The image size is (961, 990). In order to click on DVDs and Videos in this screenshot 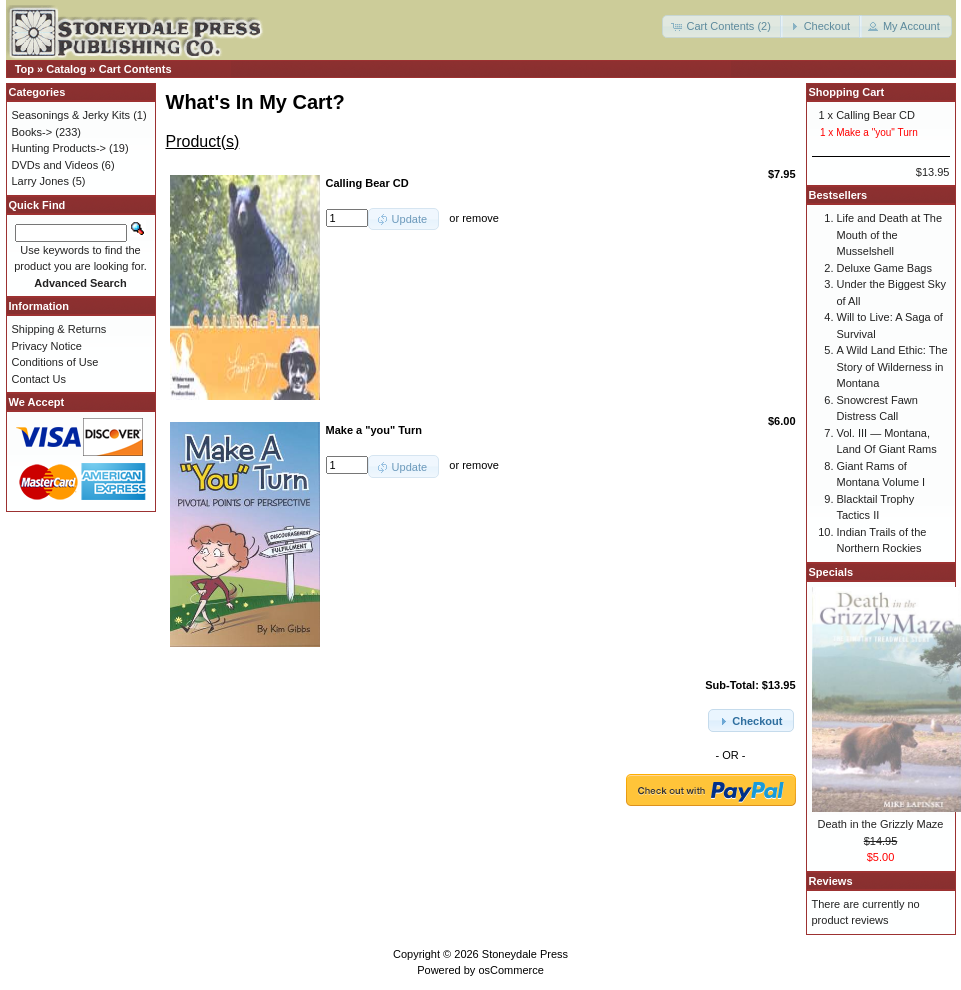, I will do `click(55, 165)`.